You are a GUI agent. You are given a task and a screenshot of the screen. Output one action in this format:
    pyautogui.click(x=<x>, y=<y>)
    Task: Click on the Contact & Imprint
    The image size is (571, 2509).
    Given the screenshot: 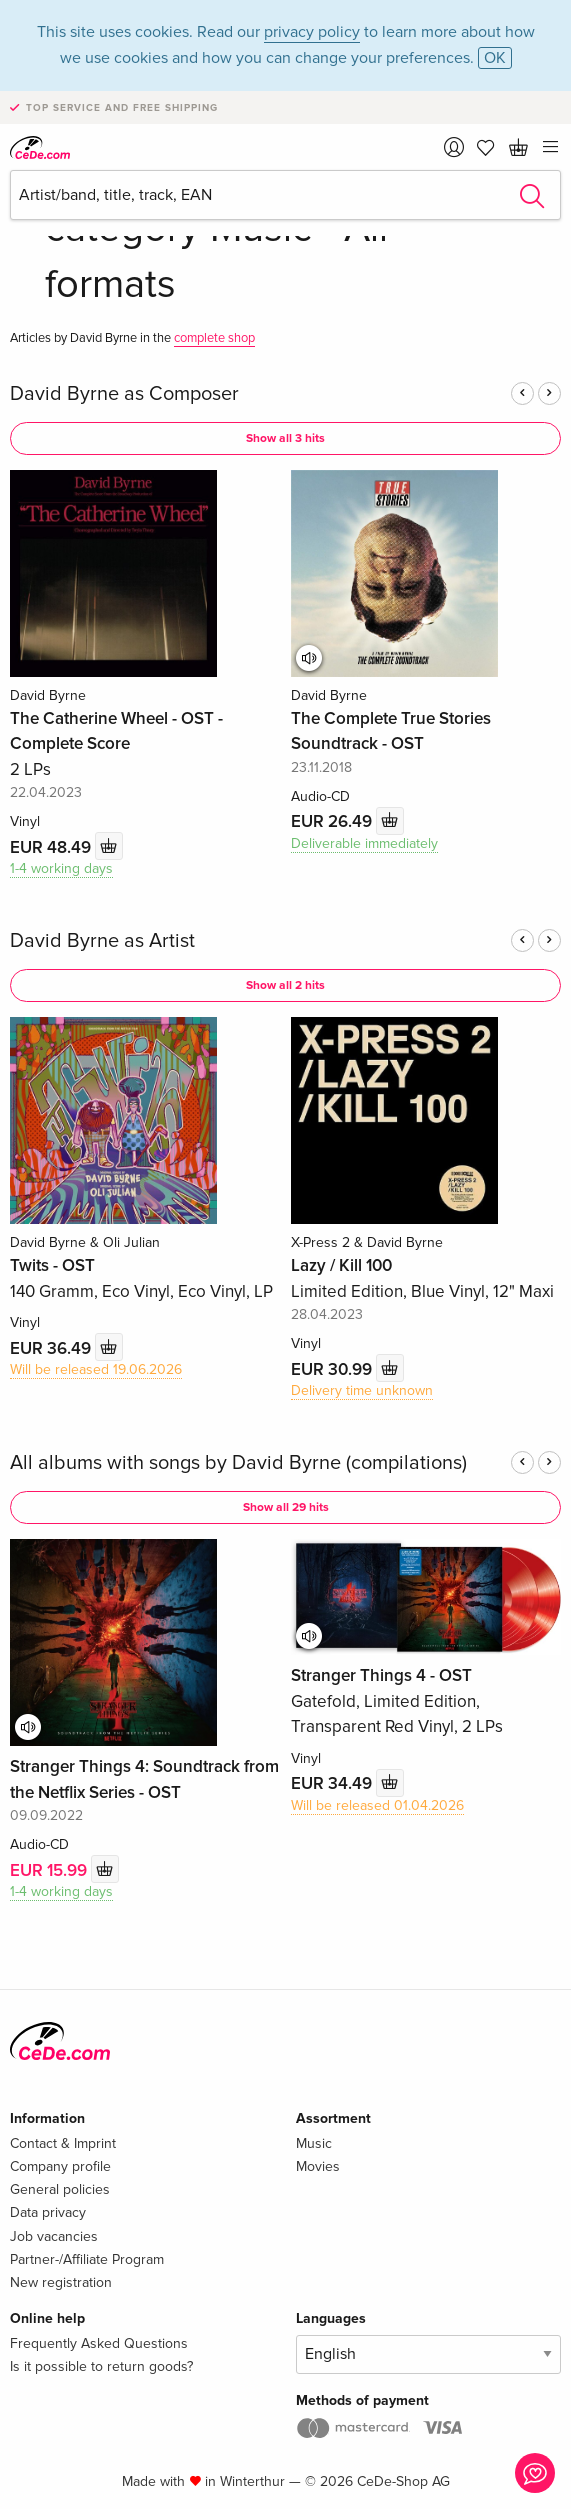 What is the action you would take?
    pyautogui.click(x=63, y=2143)
    